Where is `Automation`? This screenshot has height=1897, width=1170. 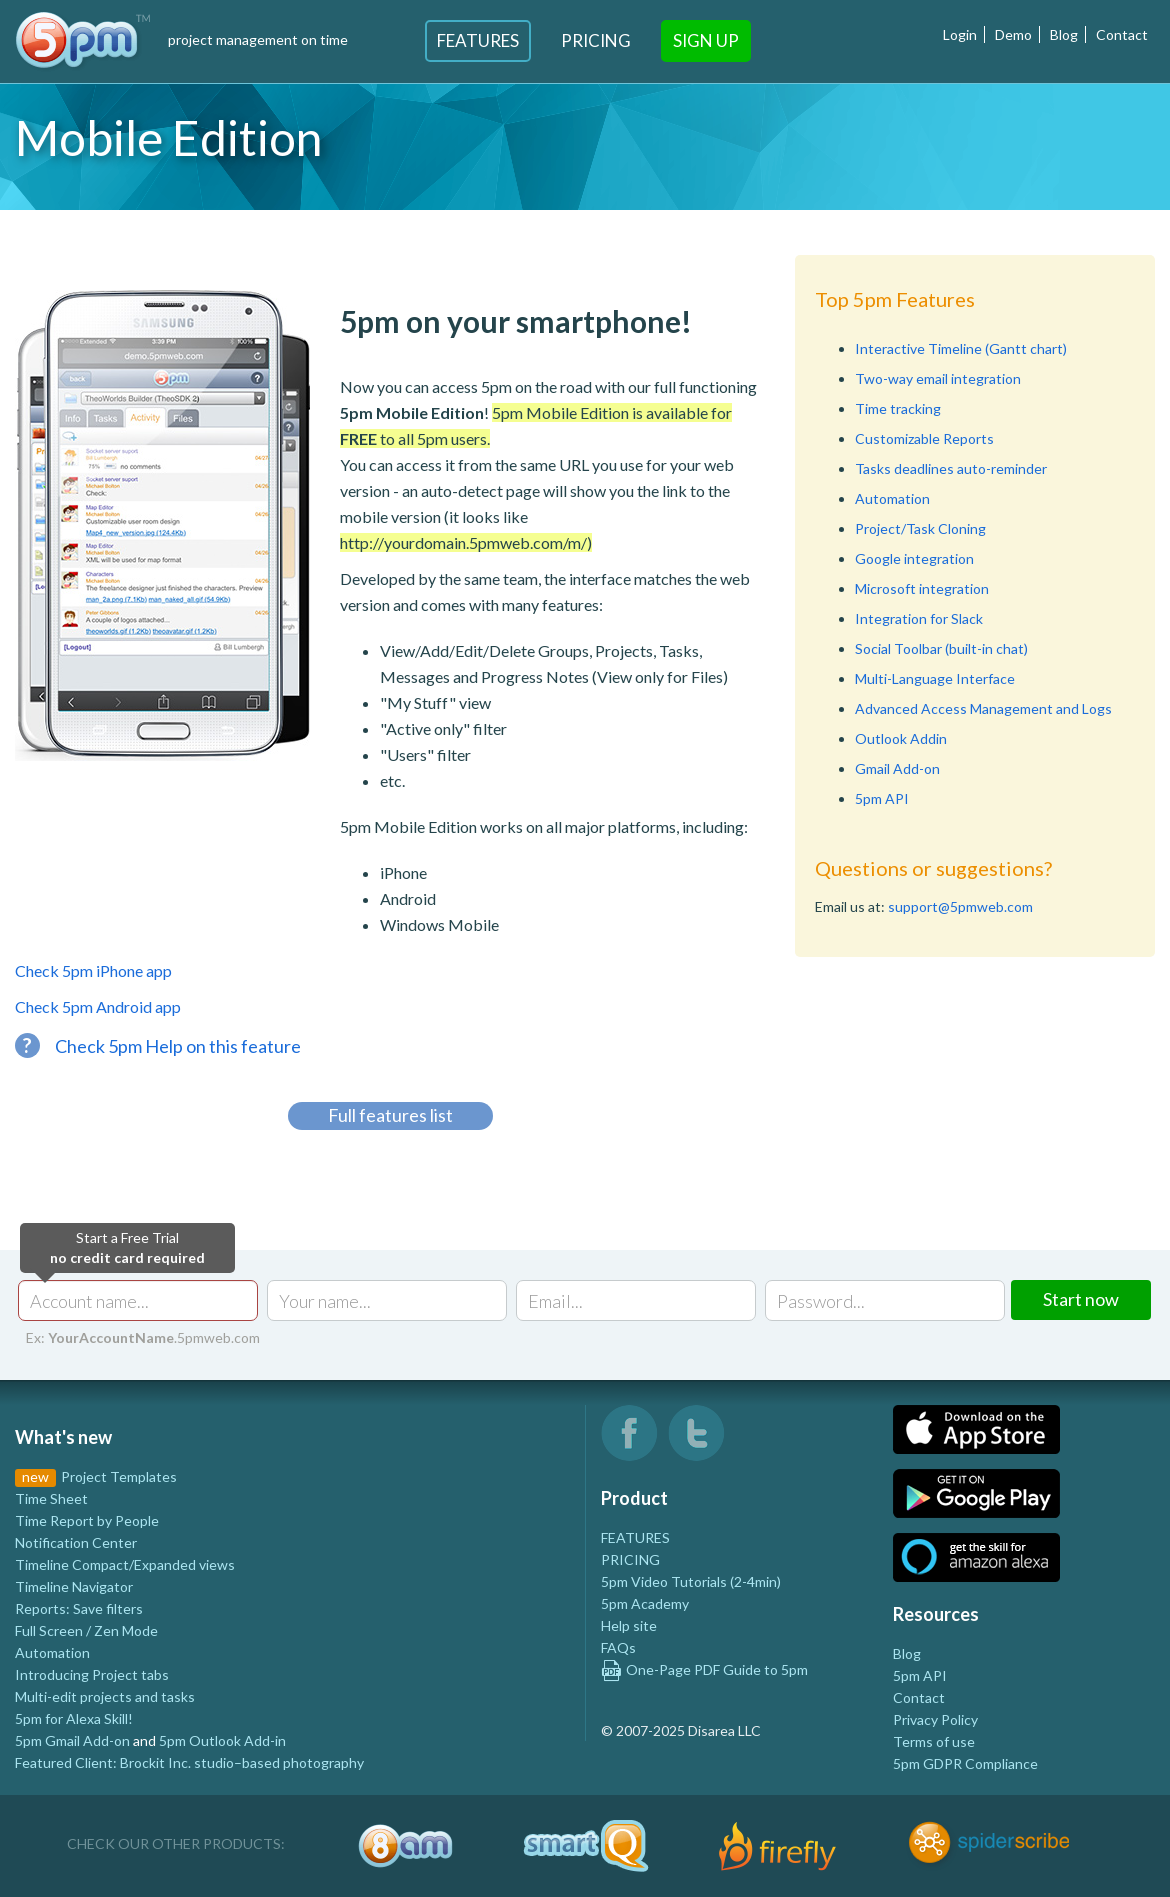 Automation is located at coordinates (892, 498).